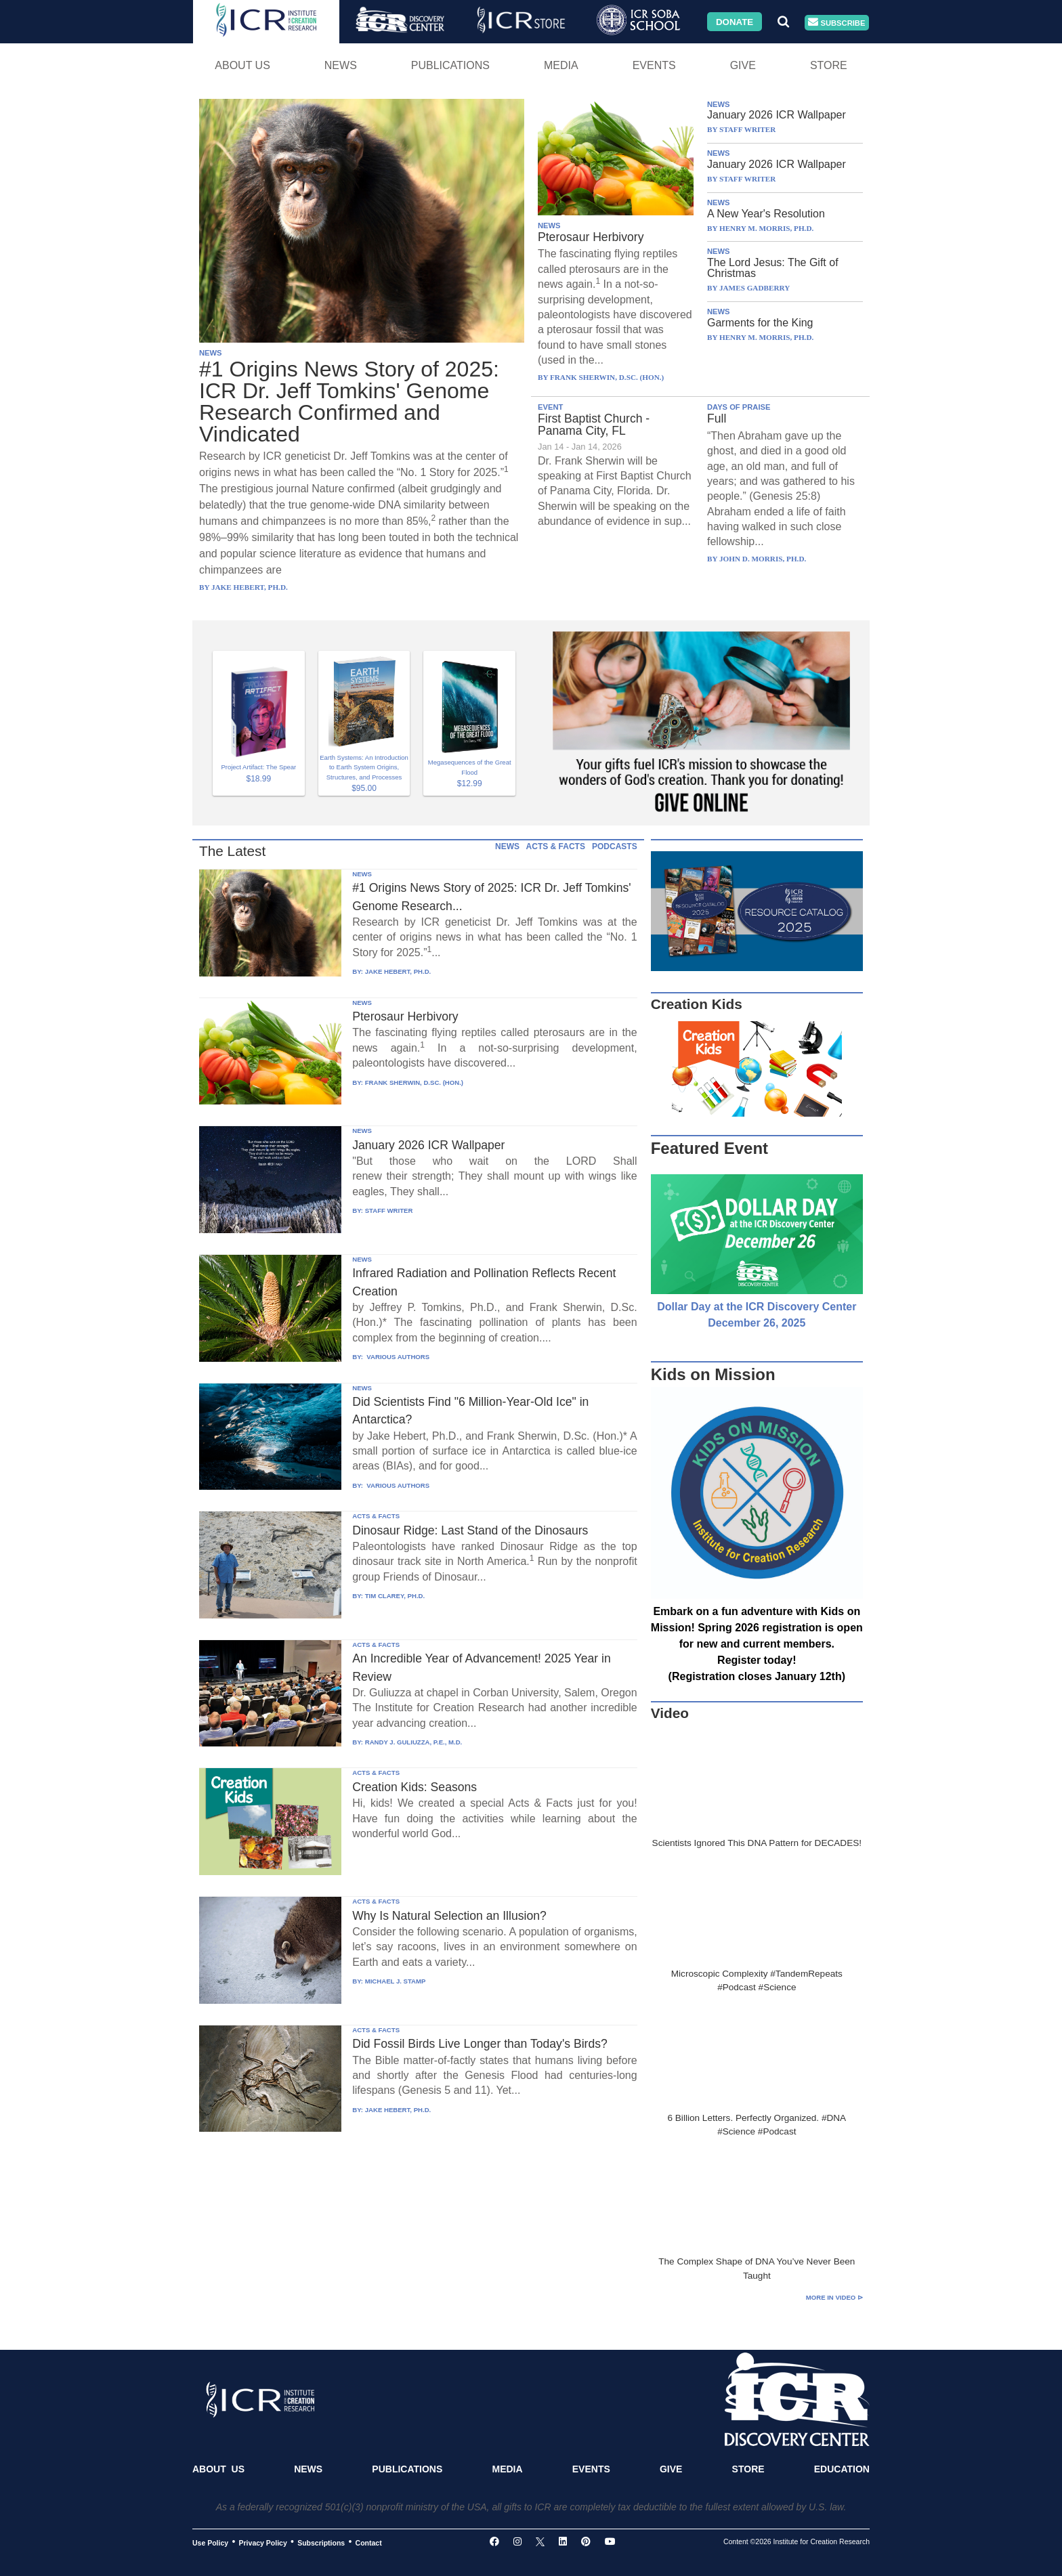  Describe the element at coordinates (395, 1981) in the screenshot. I see `MICHAEL J. STAMP` at that location.